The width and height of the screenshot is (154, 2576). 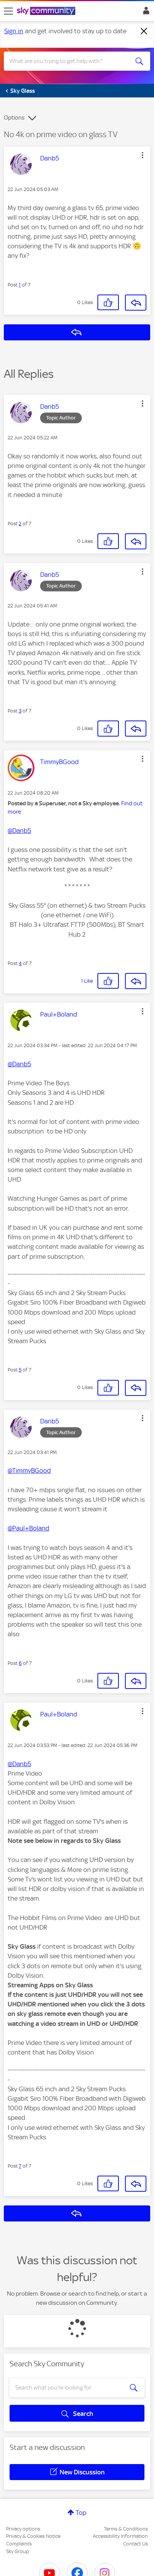 I want to click on [combobox], so click(x=70, y=61).